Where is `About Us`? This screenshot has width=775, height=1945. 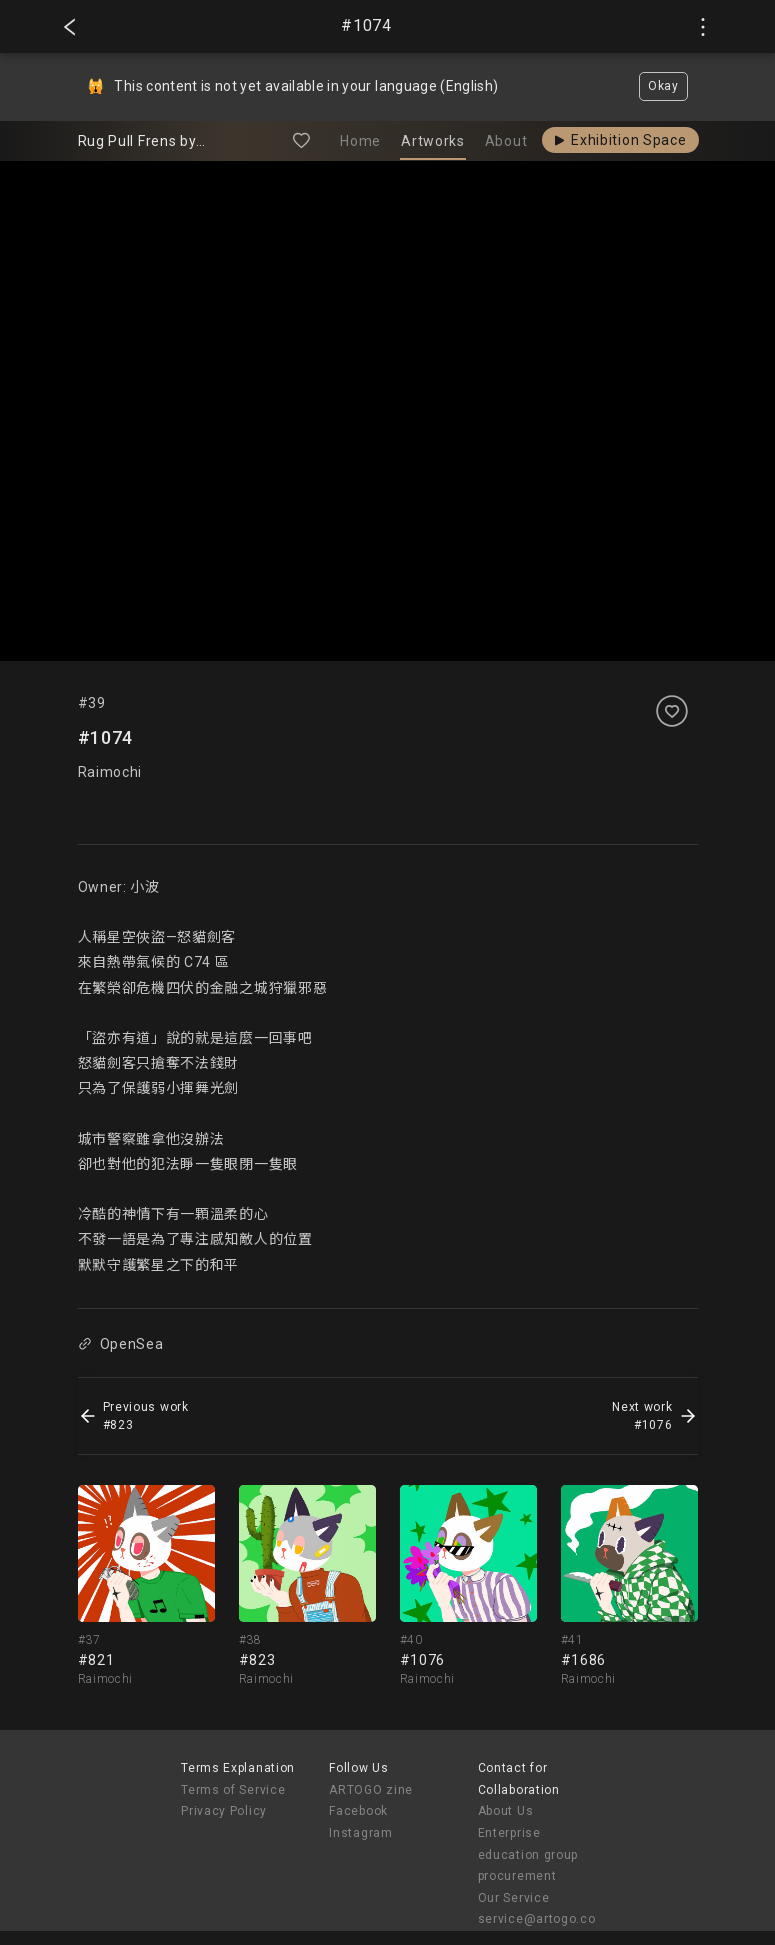
About Us is located at coordinates (506, 1811).